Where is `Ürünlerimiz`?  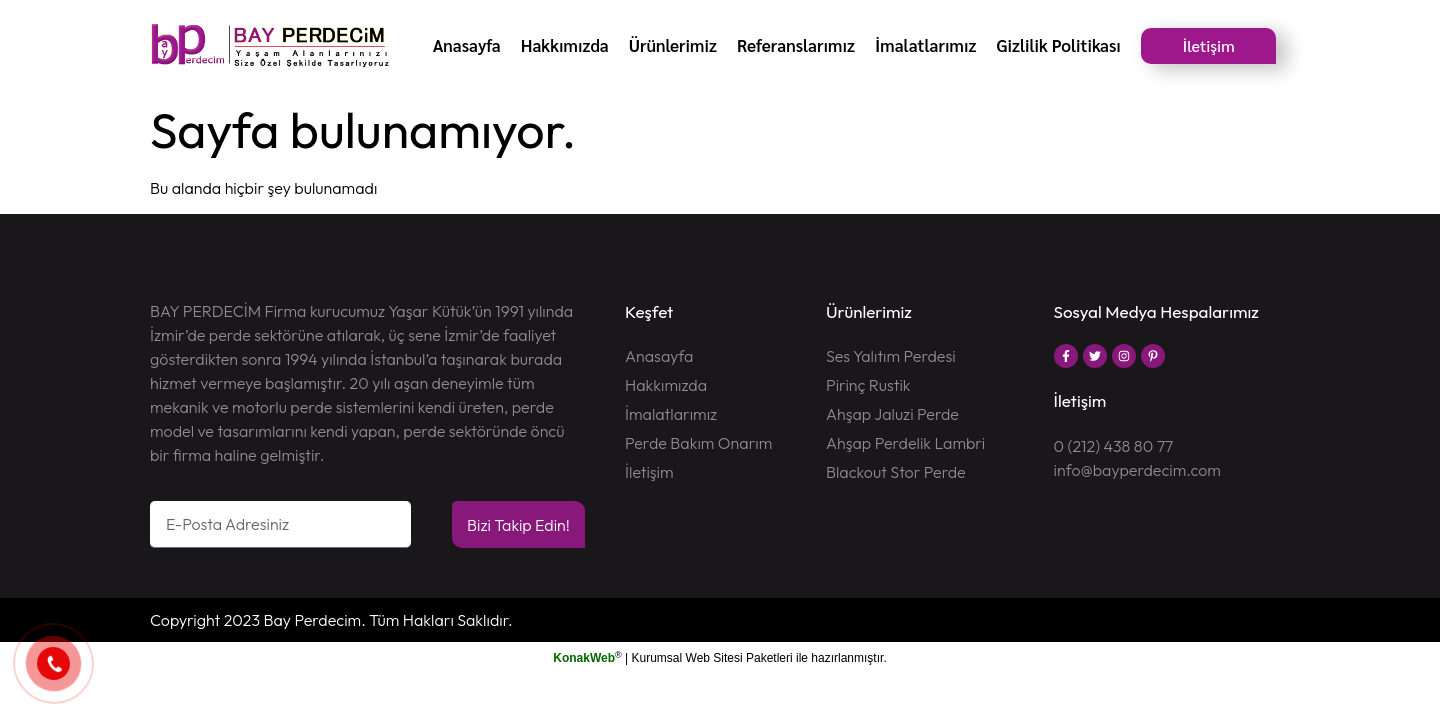
Ürünlerimiz is located at coordinates (673, 45).